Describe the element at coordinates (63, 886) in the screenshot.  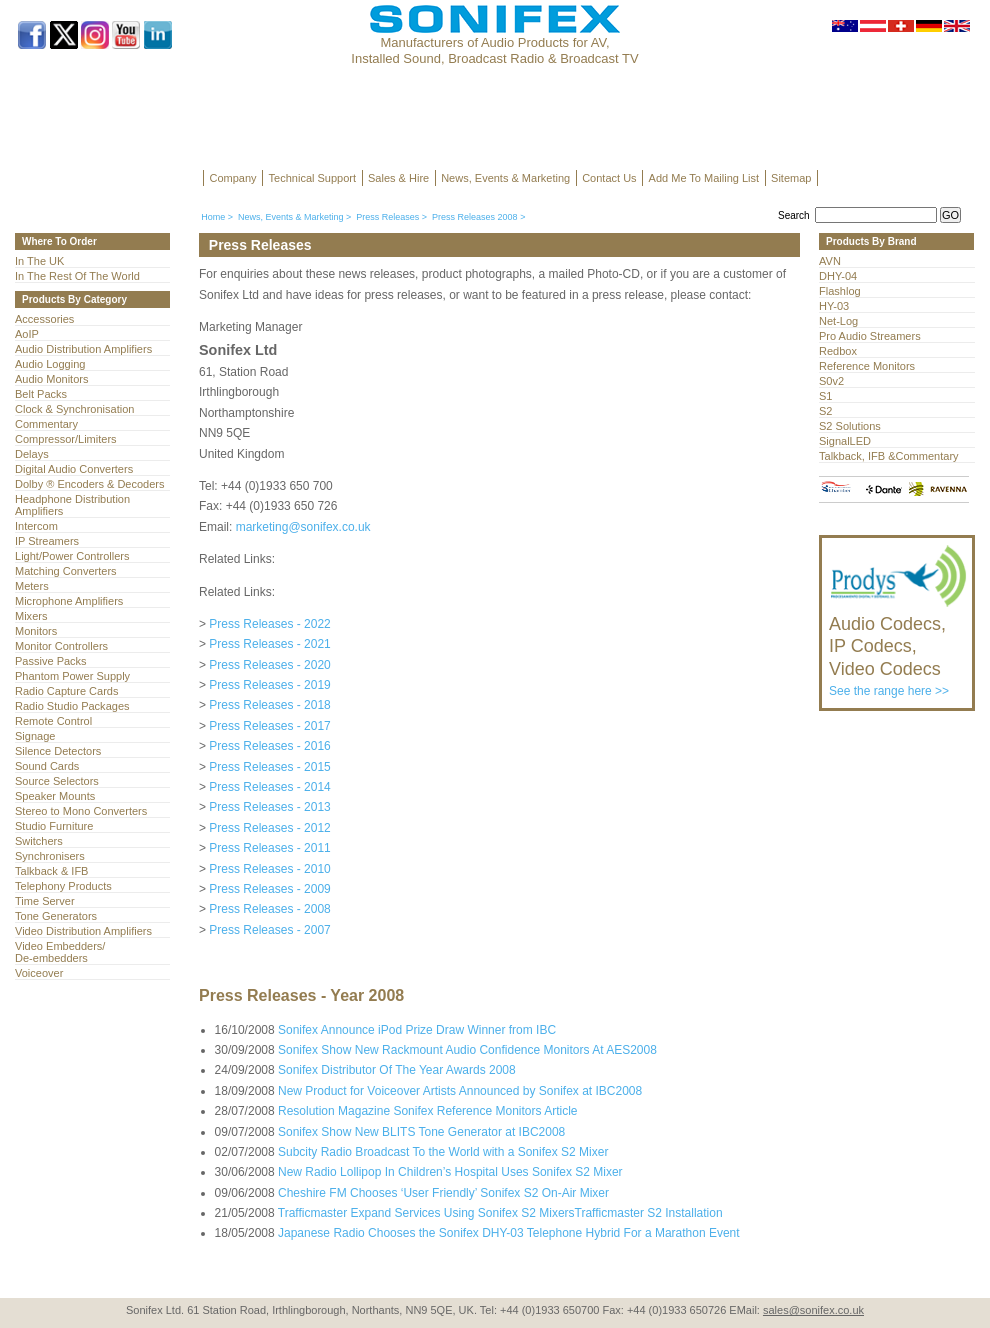
I see `Telephony Products` at that location.